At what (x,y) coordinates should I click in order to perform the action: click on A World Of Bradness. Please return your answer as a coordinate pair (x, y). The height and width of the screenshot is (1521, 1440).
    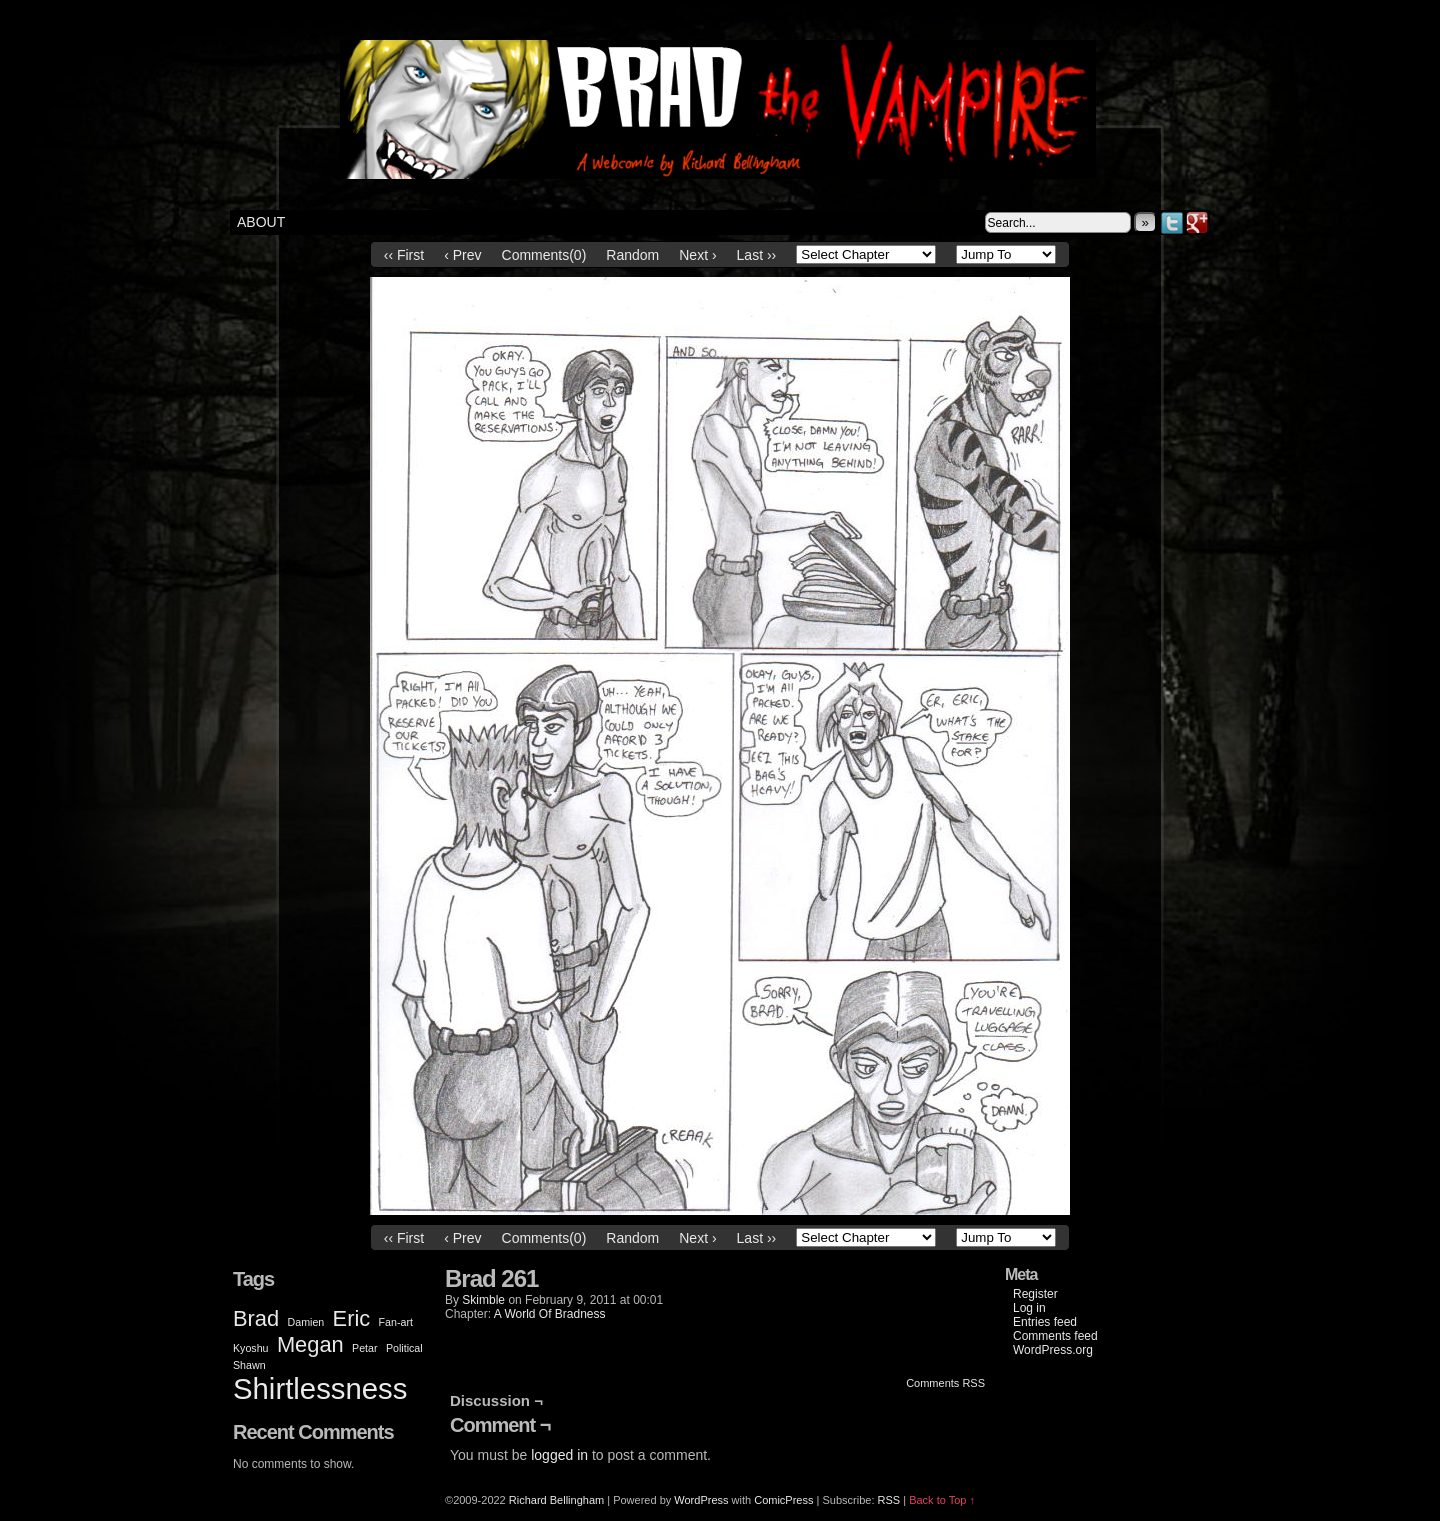
    Looking at the image, I should click on (550, 1314).